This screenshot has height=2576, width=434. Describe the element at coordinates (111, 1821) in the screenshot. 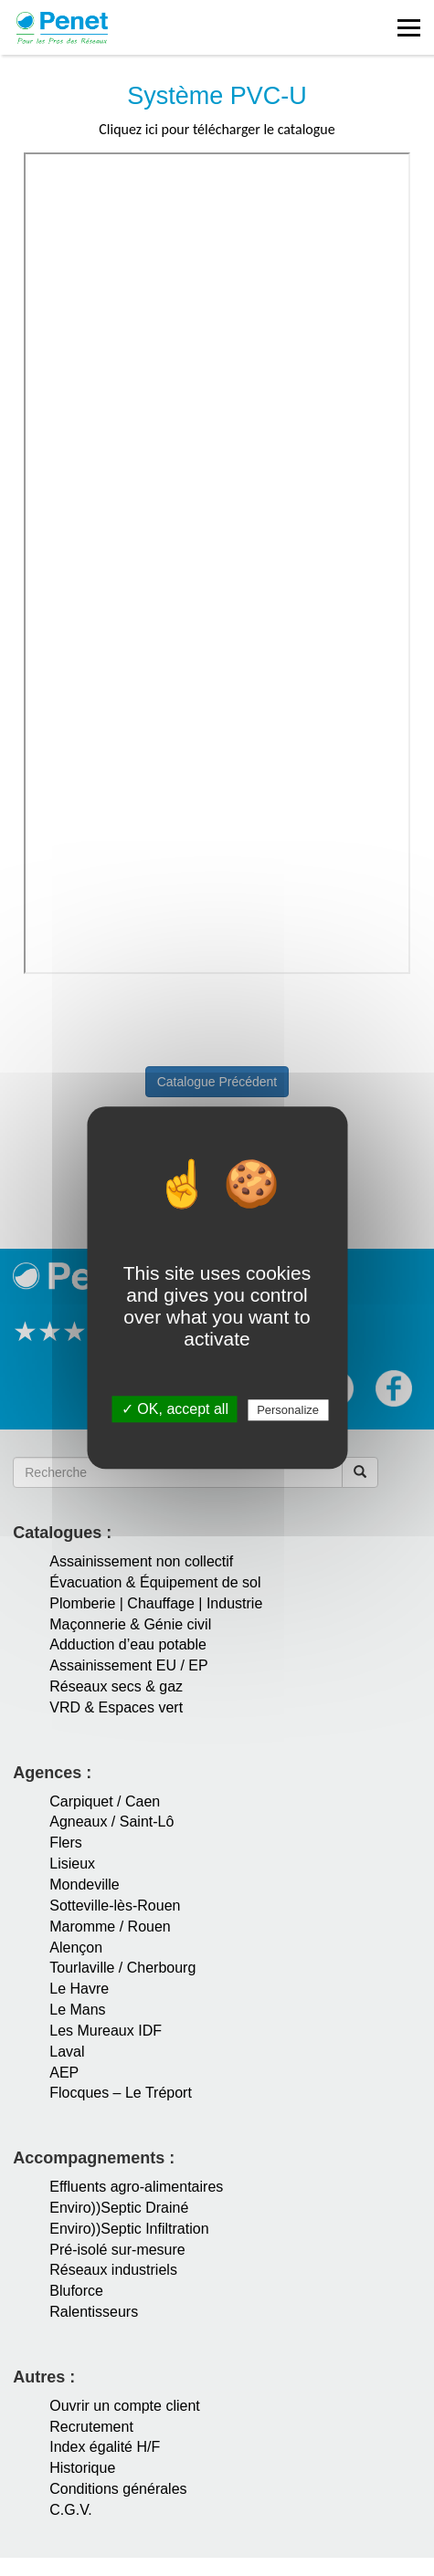

I see `Agneaux / Saint-Lô` at that location.